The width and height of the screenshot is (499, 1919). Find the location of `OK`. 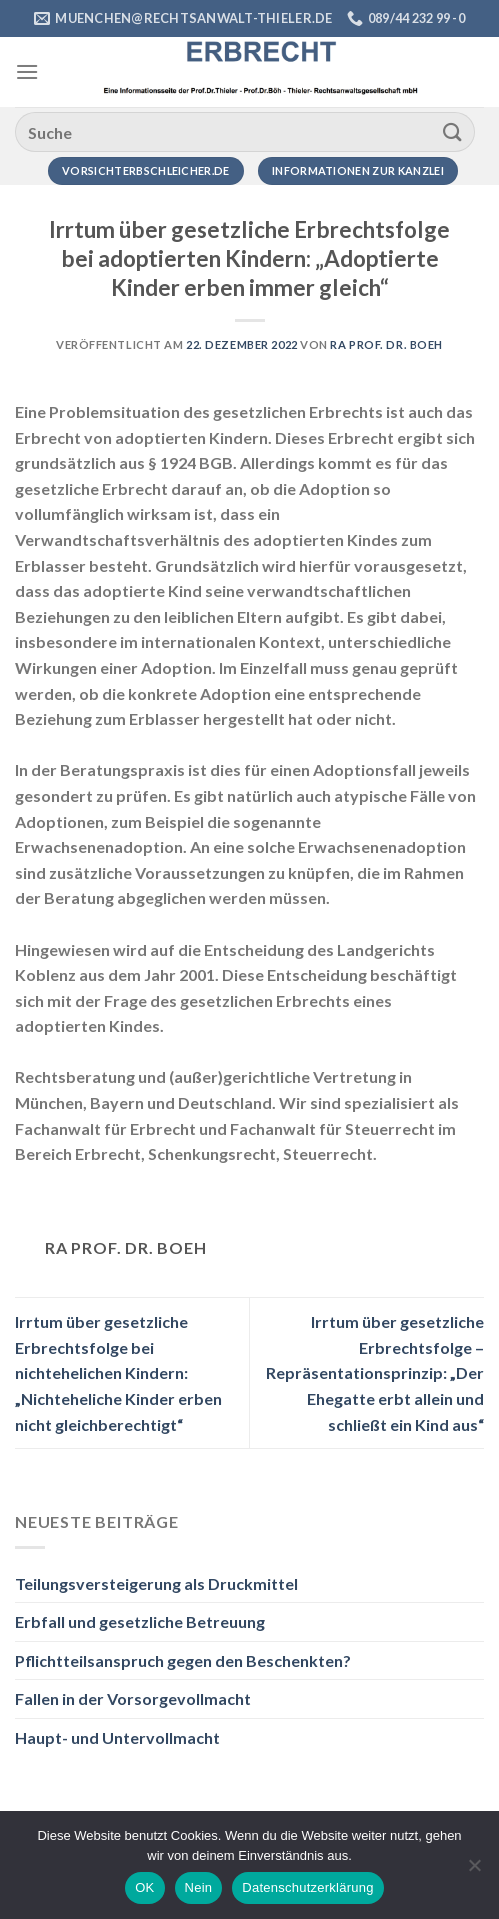

OK is located at coordinates (144, 1887).